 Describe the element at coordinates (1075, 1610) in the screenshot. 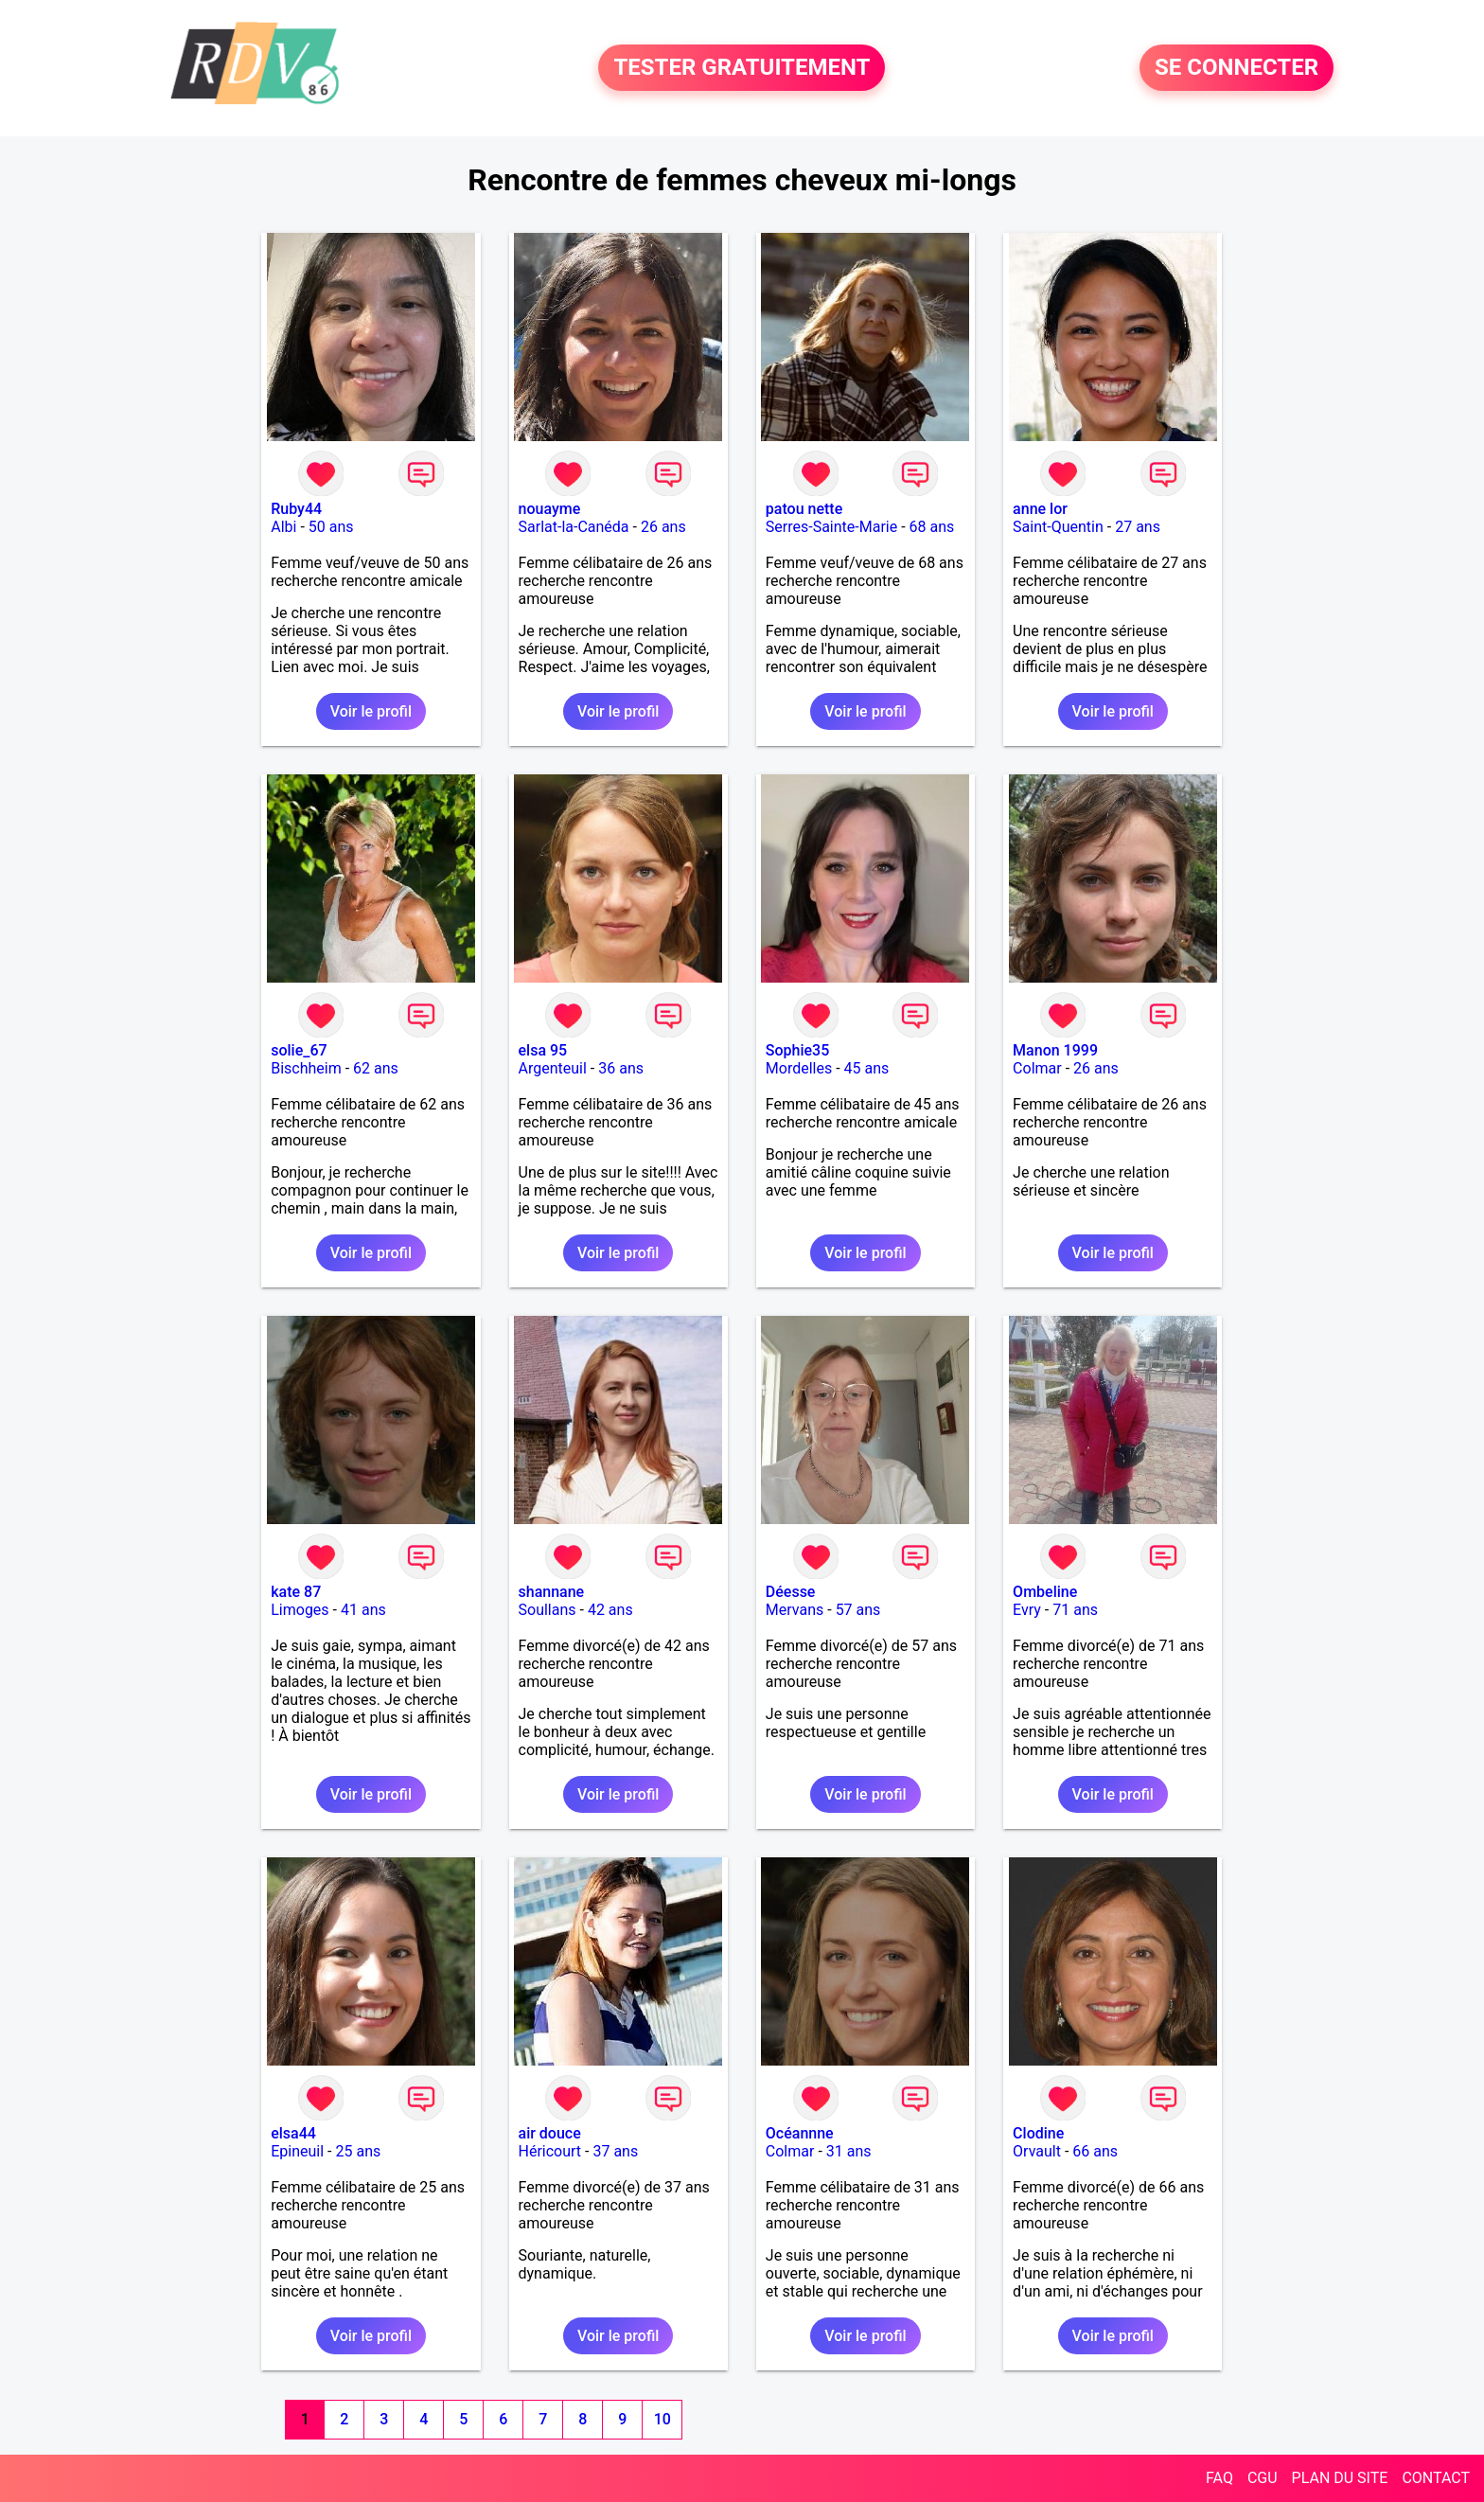

I see `71 ans` at that location.